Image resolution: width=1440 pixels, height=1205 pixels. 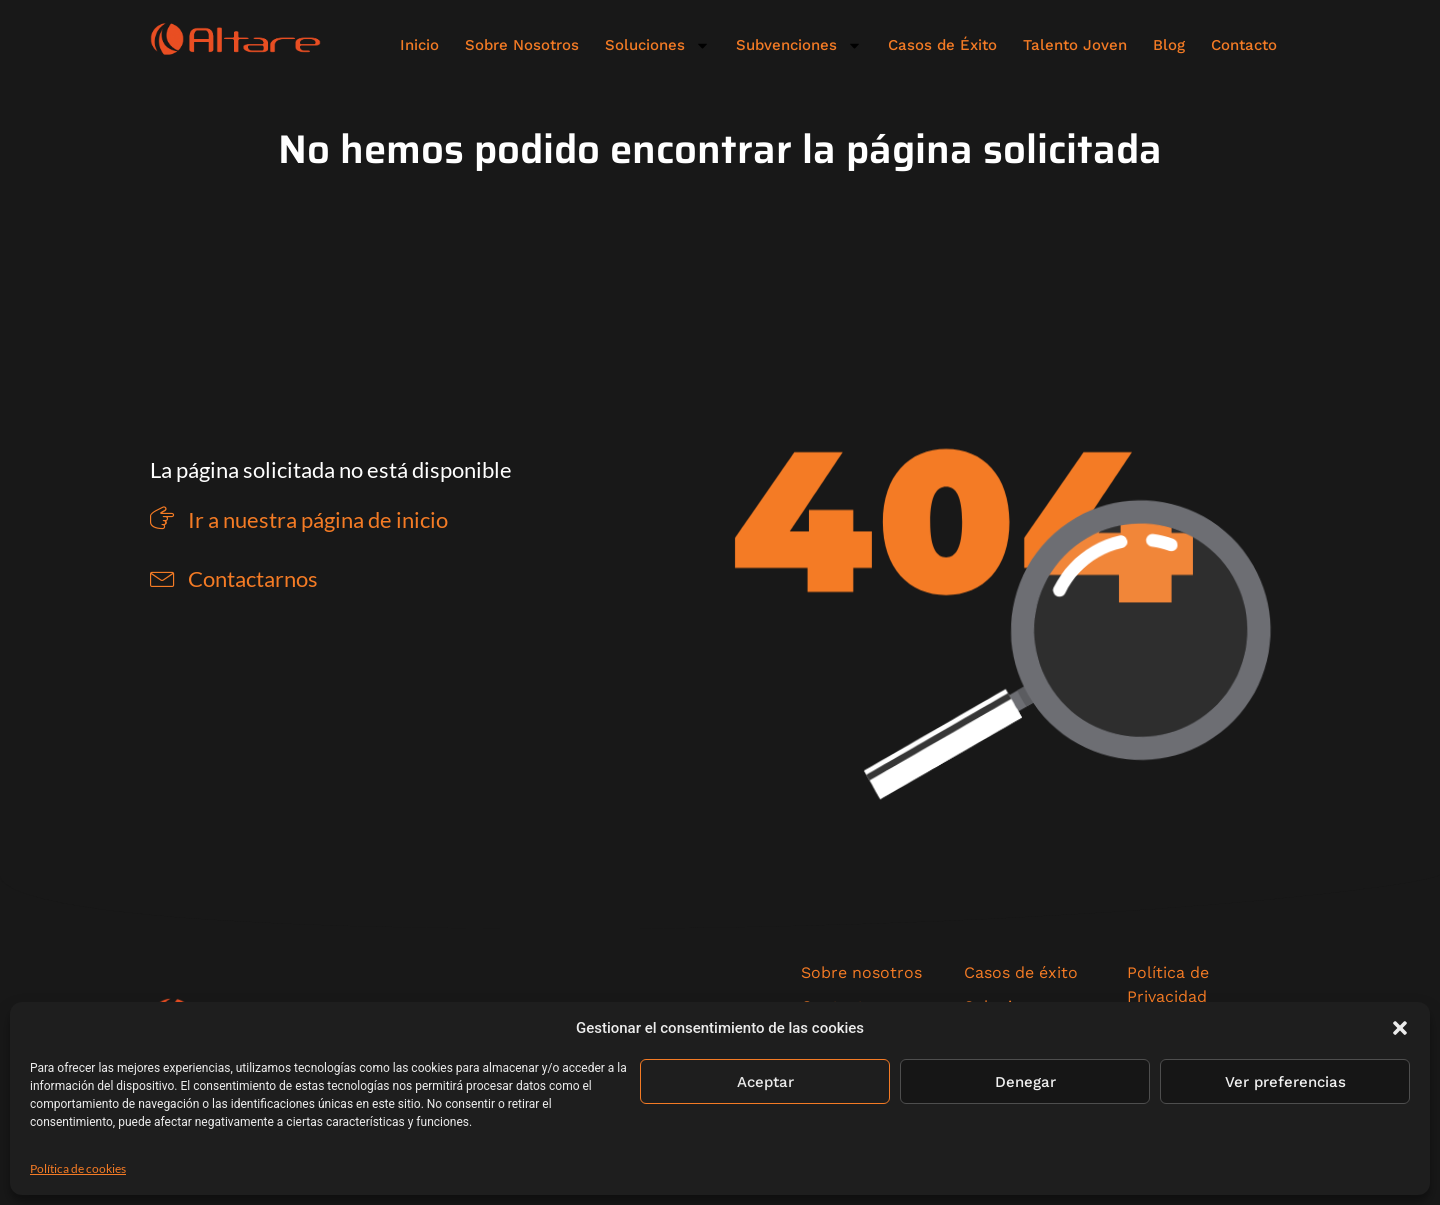 What do you see at coordinates (799, 45) in the screenshot?
I see `Subvenciones` at bounding box center [799, 45].